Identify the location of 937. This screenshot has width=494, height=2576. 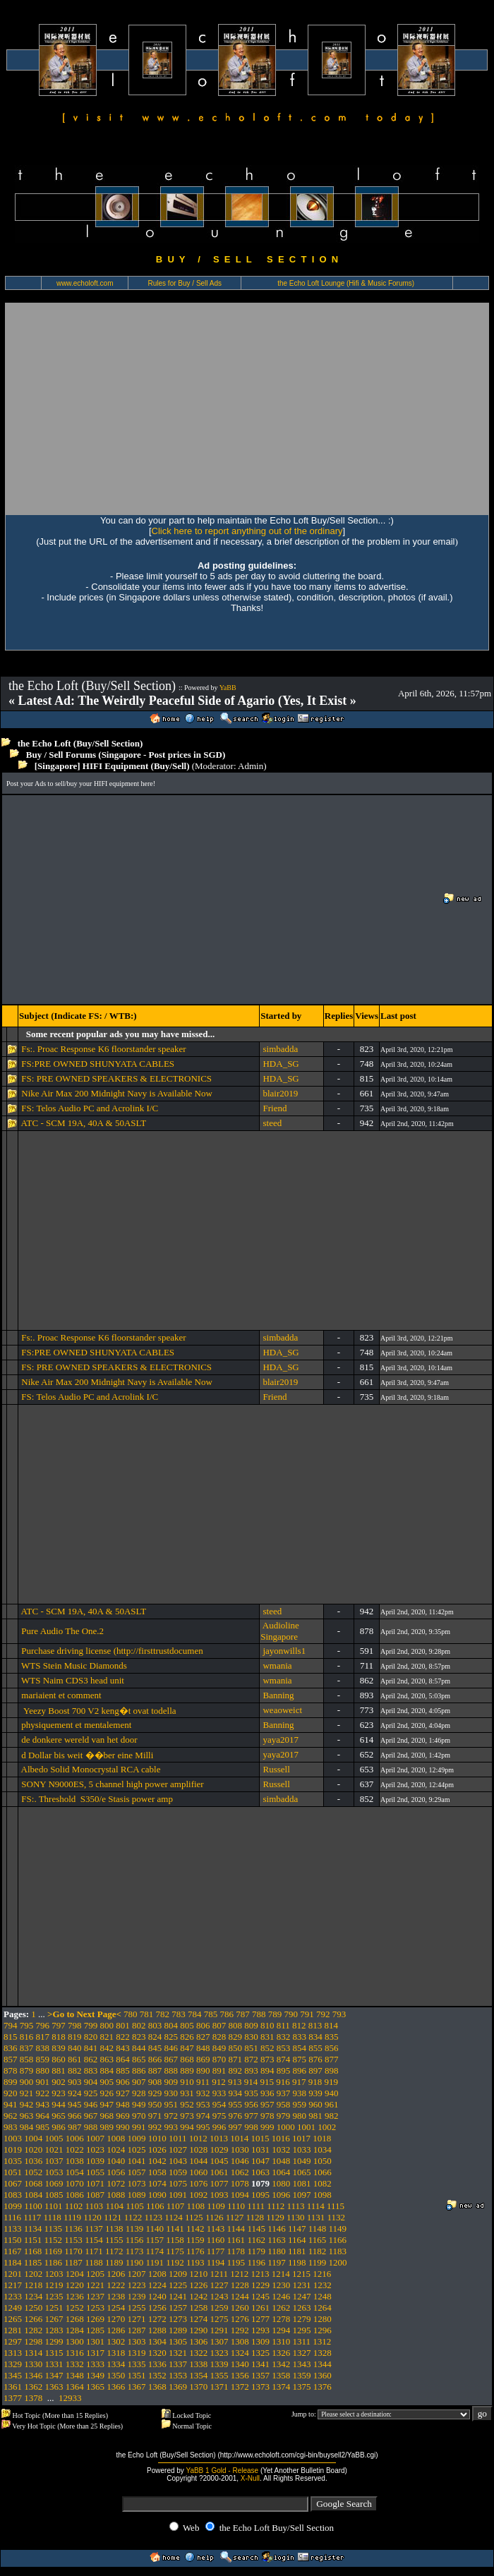
(284, 2093).